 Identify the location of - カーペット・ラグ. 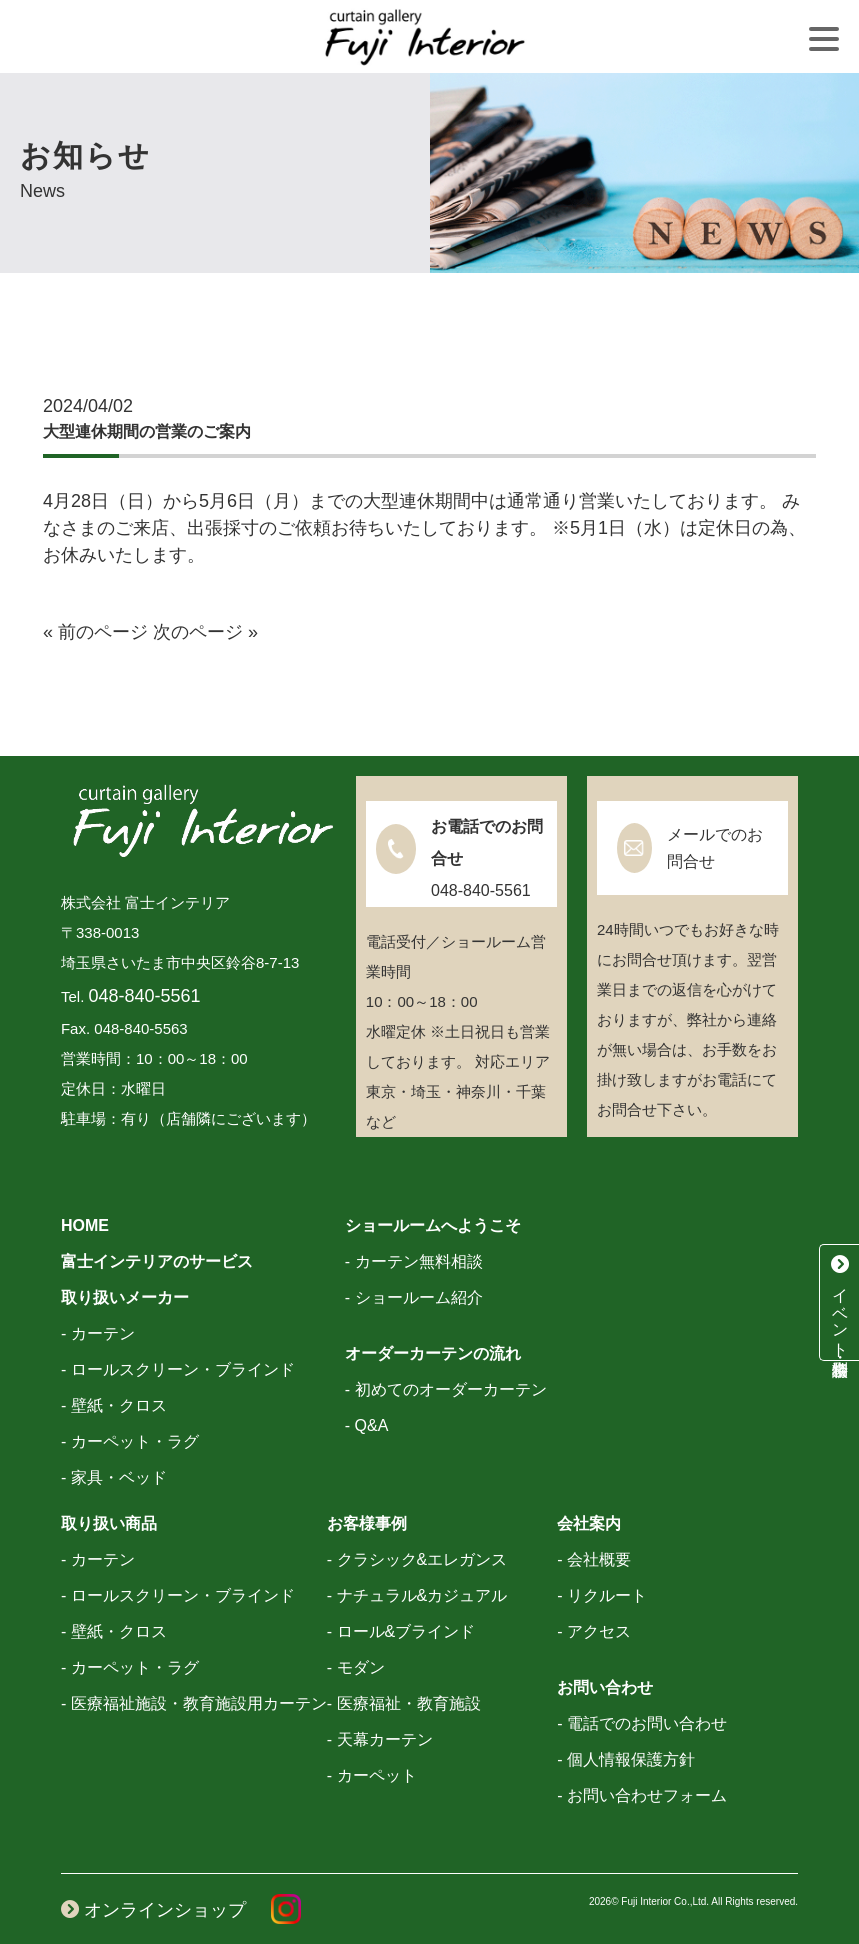
(130, 1441).